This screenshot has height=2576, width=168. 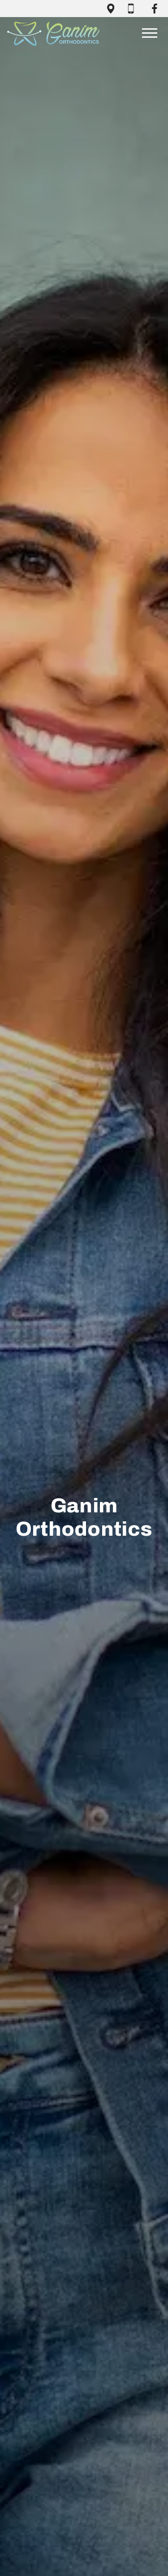 What do you see at coordinates (53, 33) in the screenshot?
I see `[Home]` at bounding box center [53, 33].